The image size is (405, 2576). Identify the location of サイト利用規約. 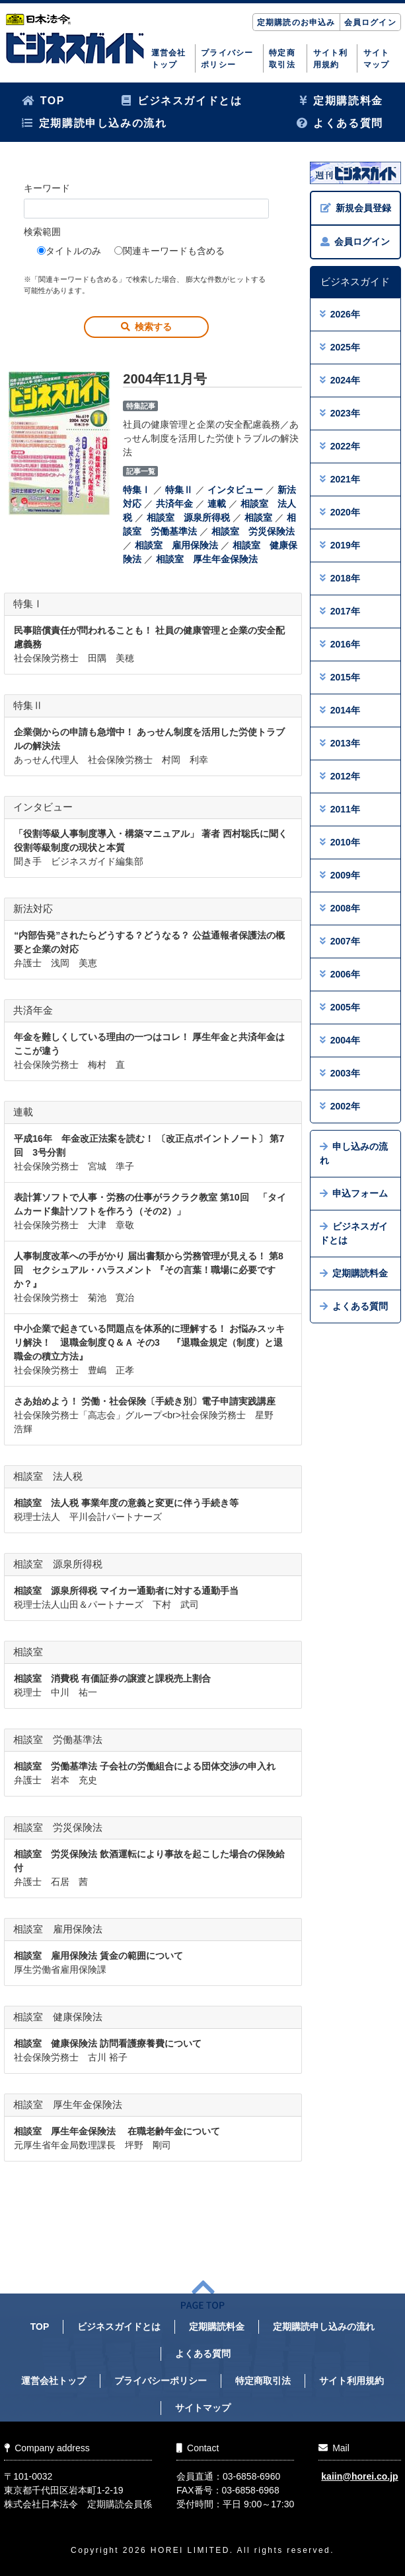
(330, 58).